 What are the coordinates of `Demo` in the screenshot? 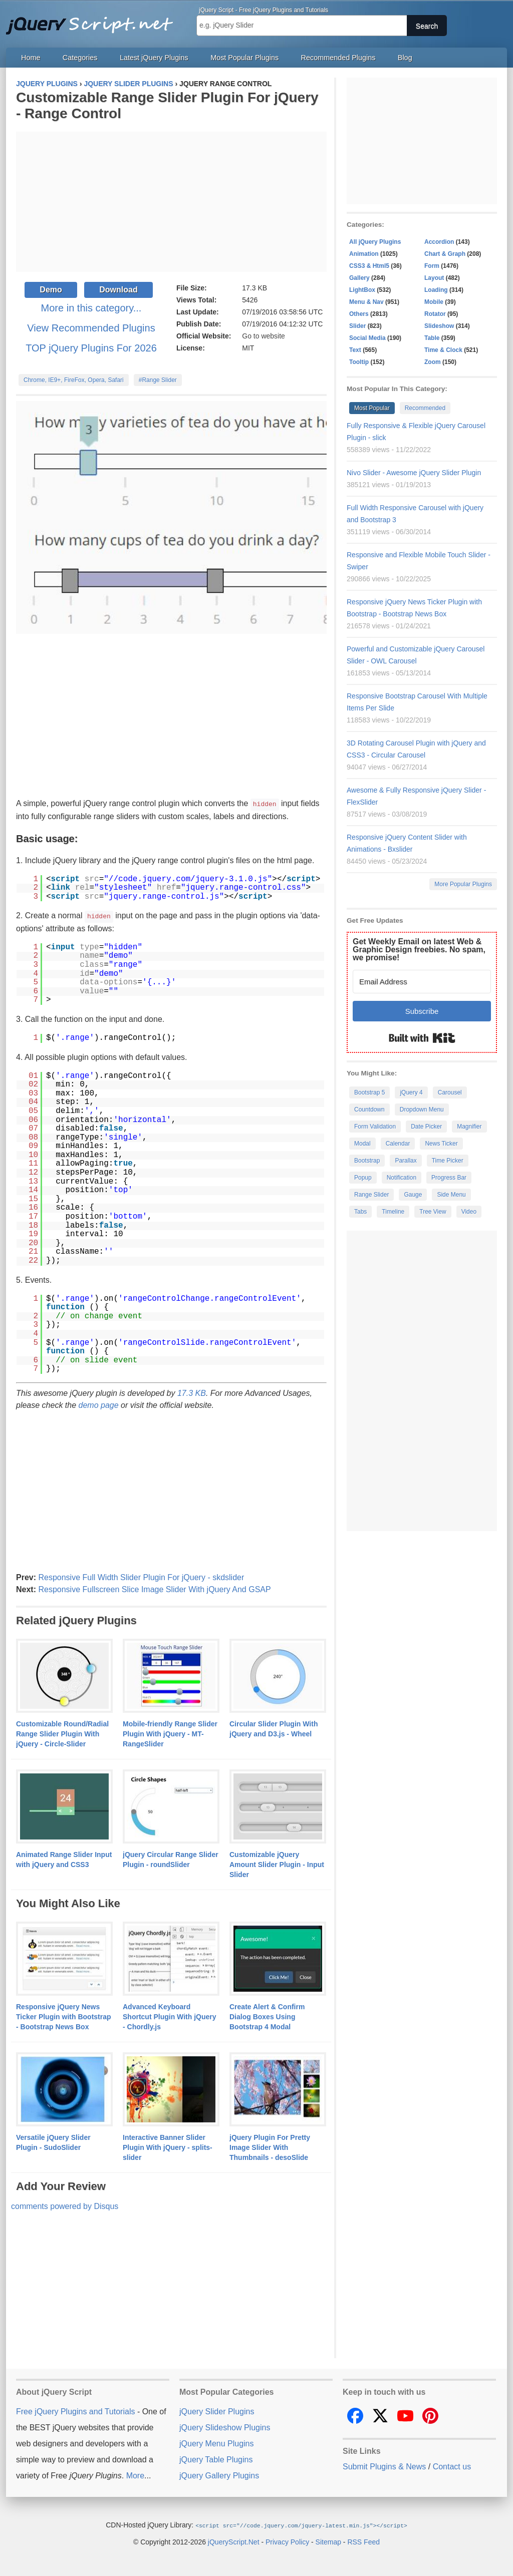 It's located at (51, 289).